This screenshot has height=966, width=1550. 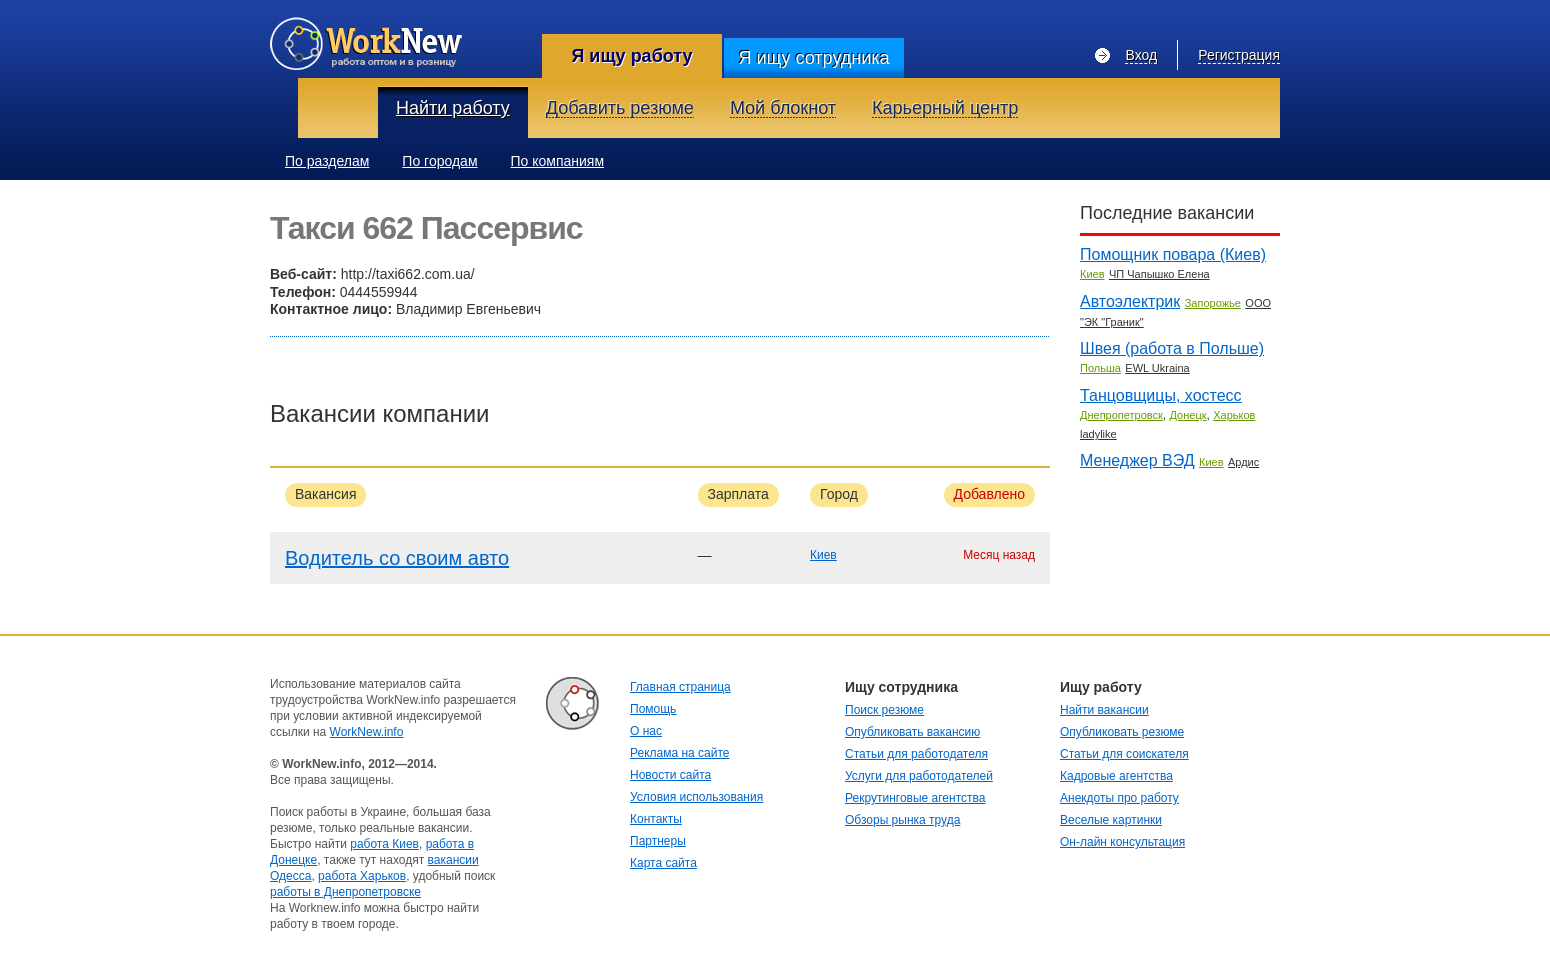 What do you see at coordinates (1137, 460) in the screenshot?
I see `Менеджер ВЭД` at bounding box center [1137, 460].